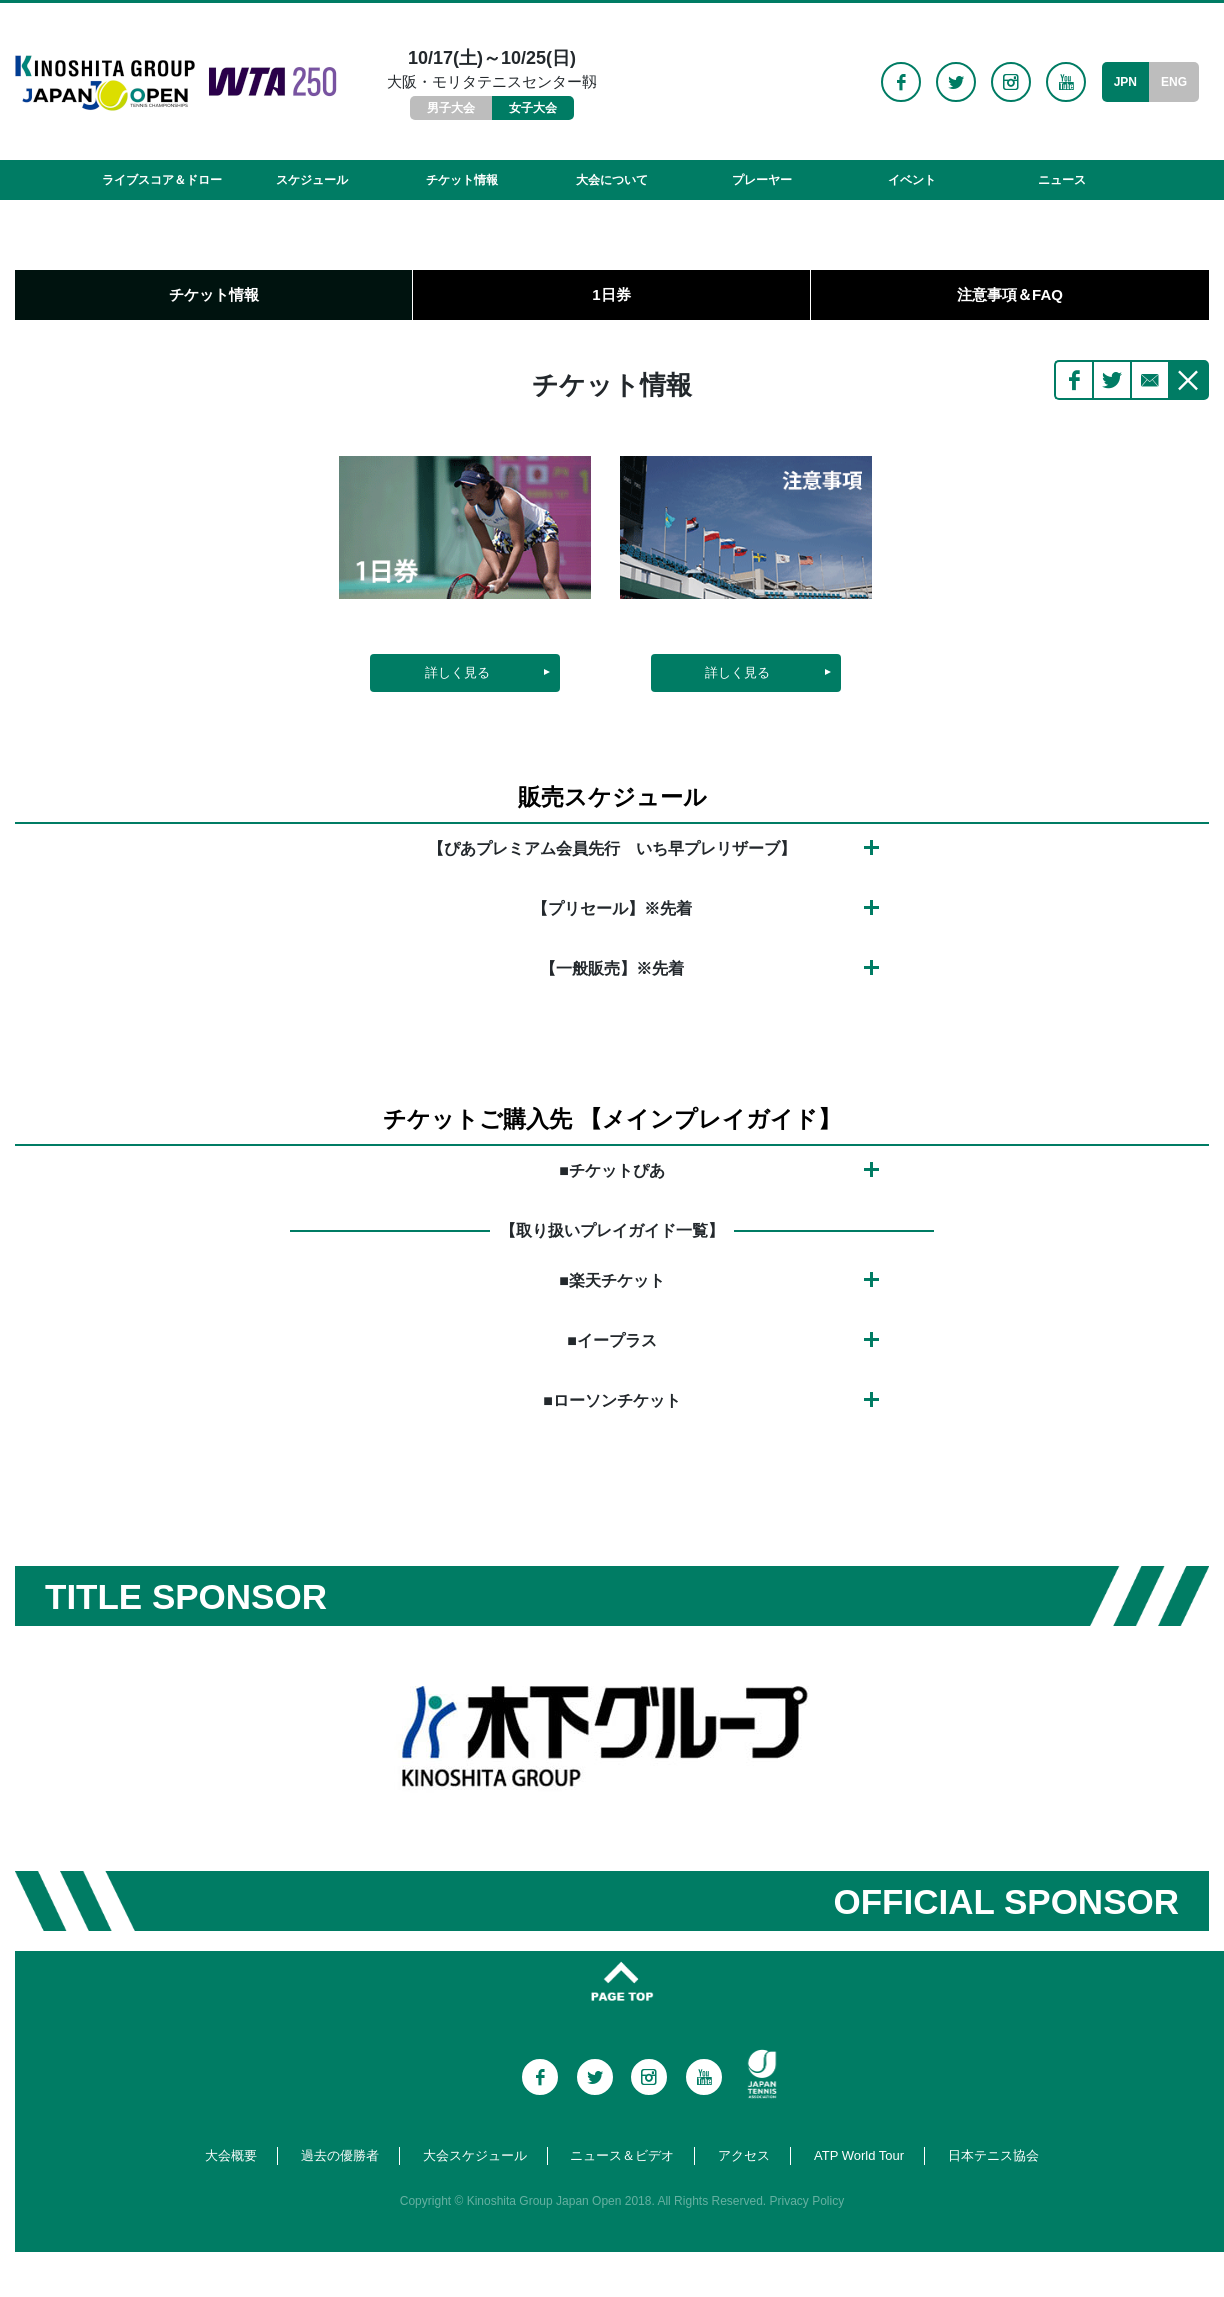 The image size is (1224, 2297). Describe the element at coordinates (475, 2155) in the screenshot. I see `大会スケジュール` at that location.